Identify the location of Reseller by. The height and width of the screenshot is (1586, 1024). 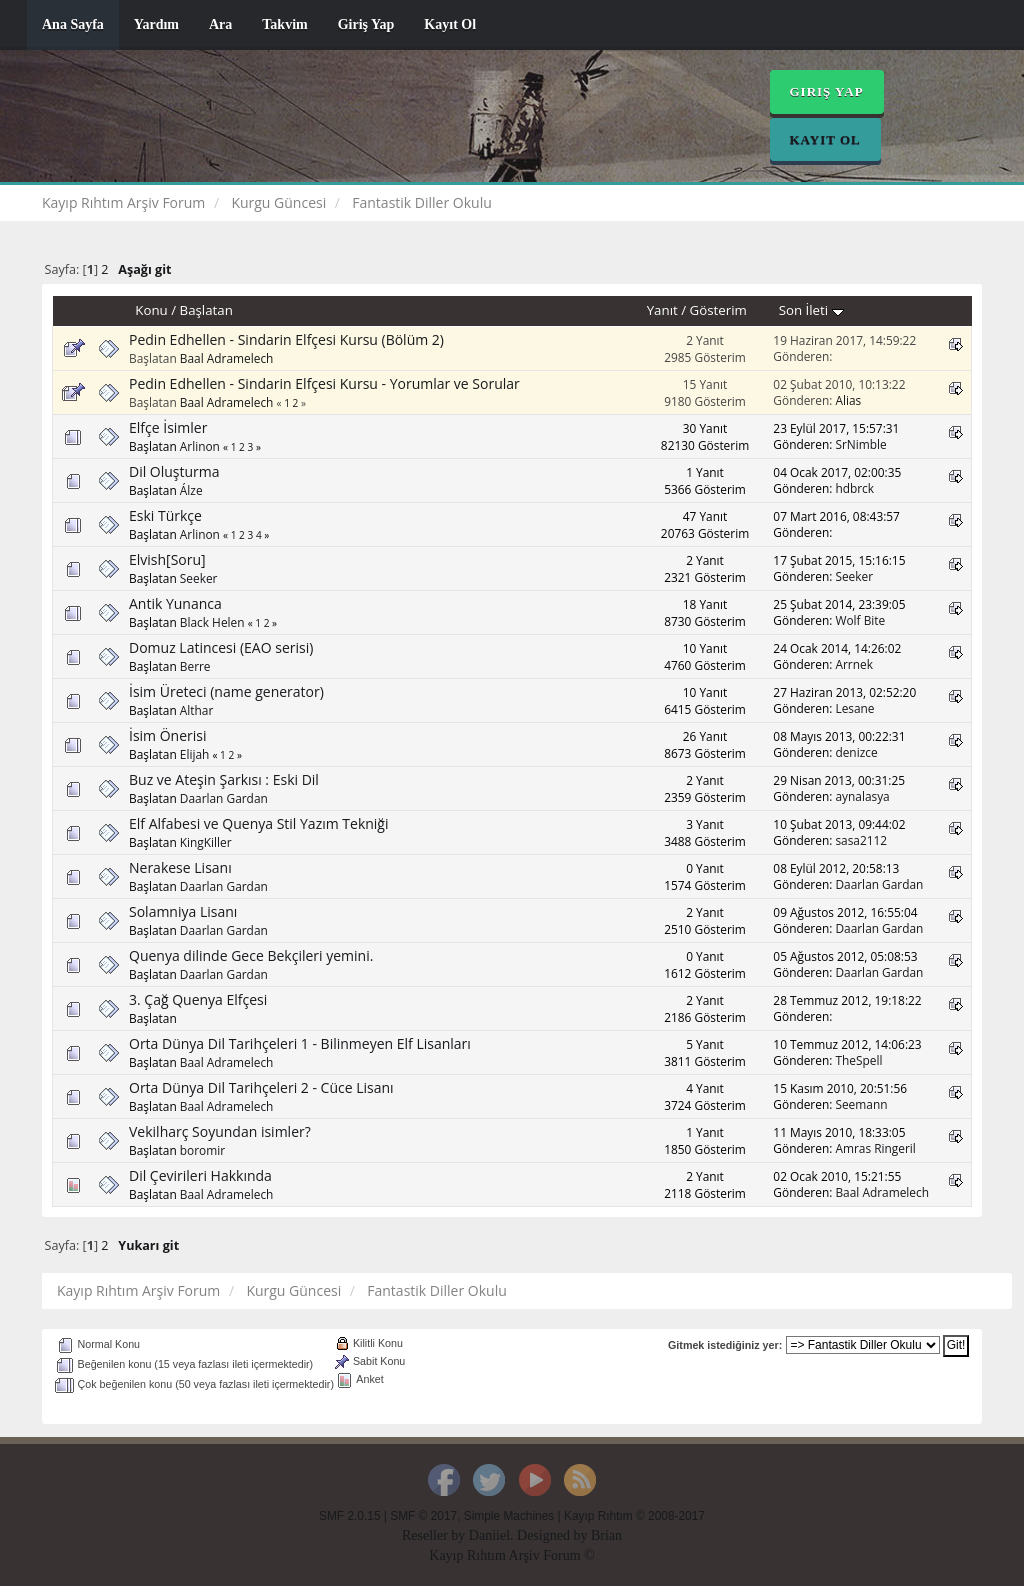
(435, 1535).